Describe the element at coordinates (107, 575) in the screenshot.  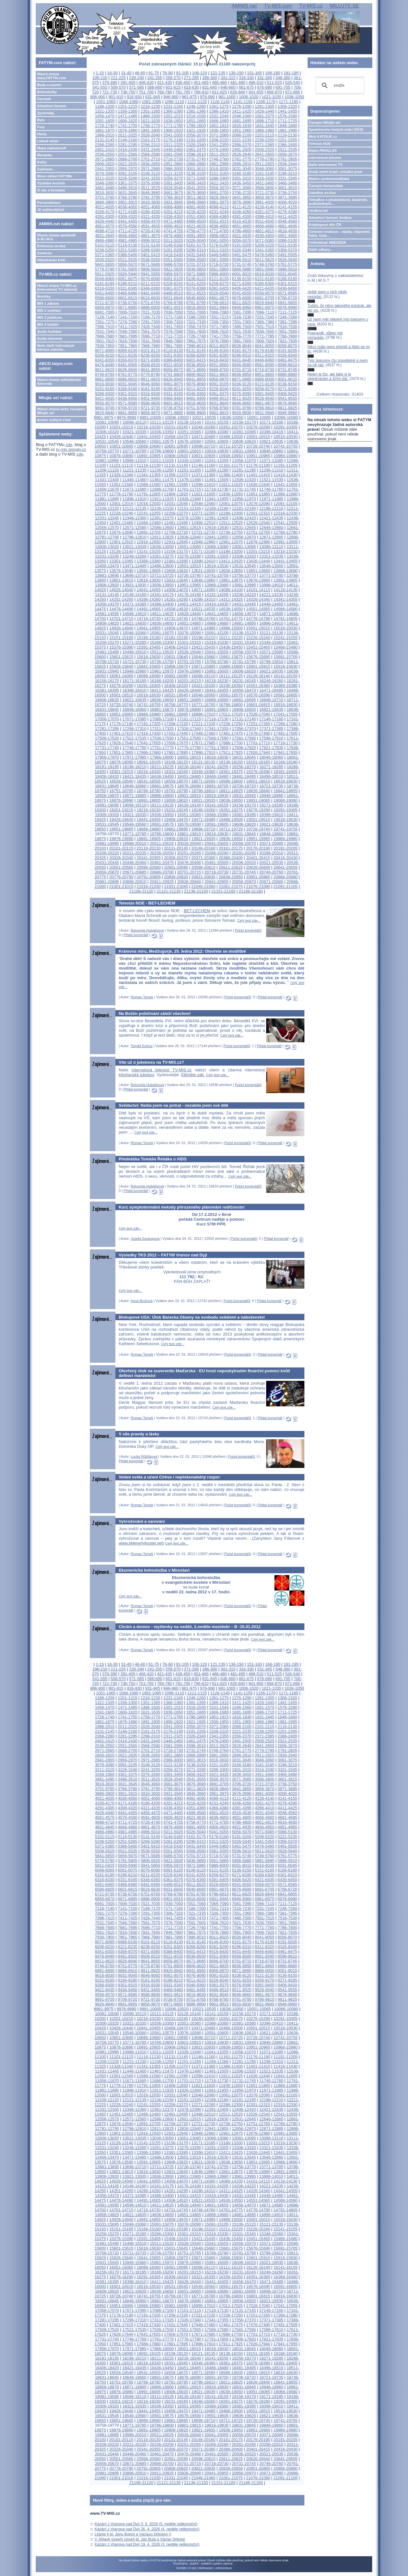
I see `13681-13695` at that location.